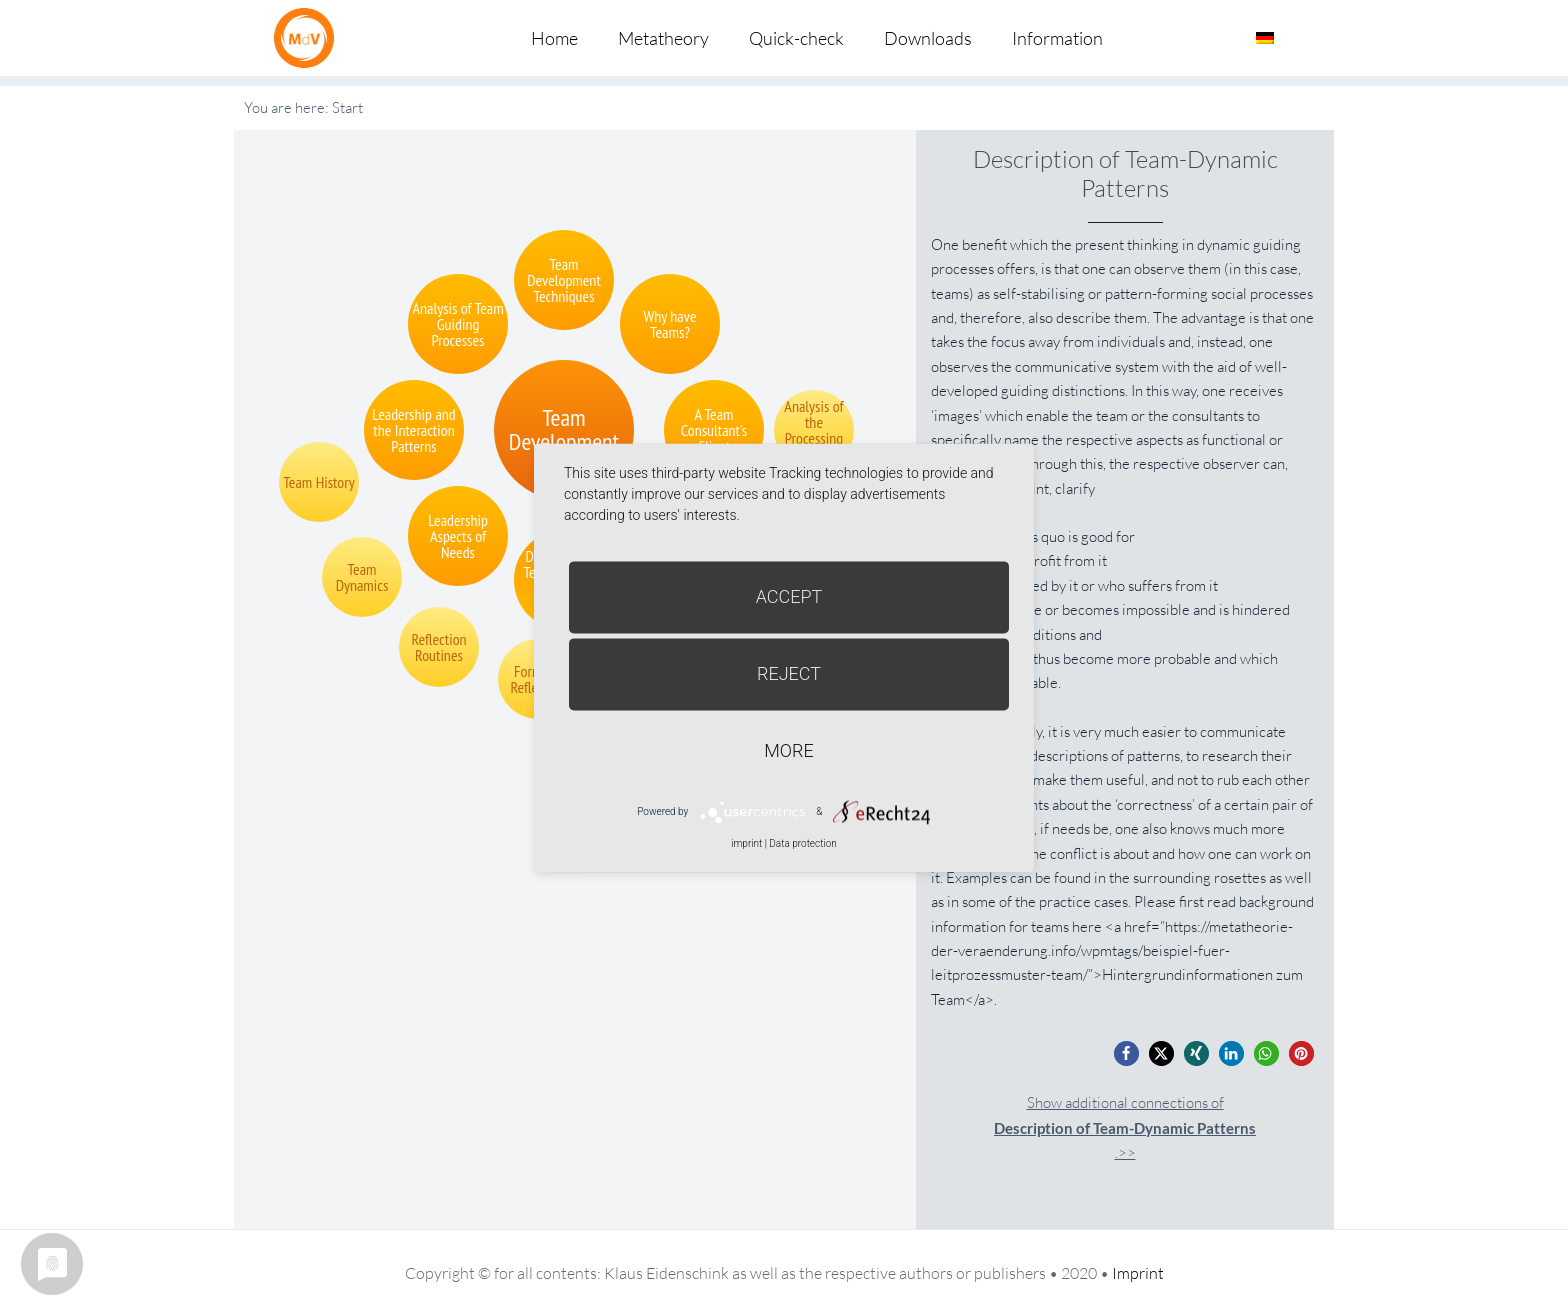 The width and height of the screenshot is (1568, 1316). What do you see at coordinates (796, 38) in the screenshot?
I see `Quick-check` at bounding box center [796, 38].